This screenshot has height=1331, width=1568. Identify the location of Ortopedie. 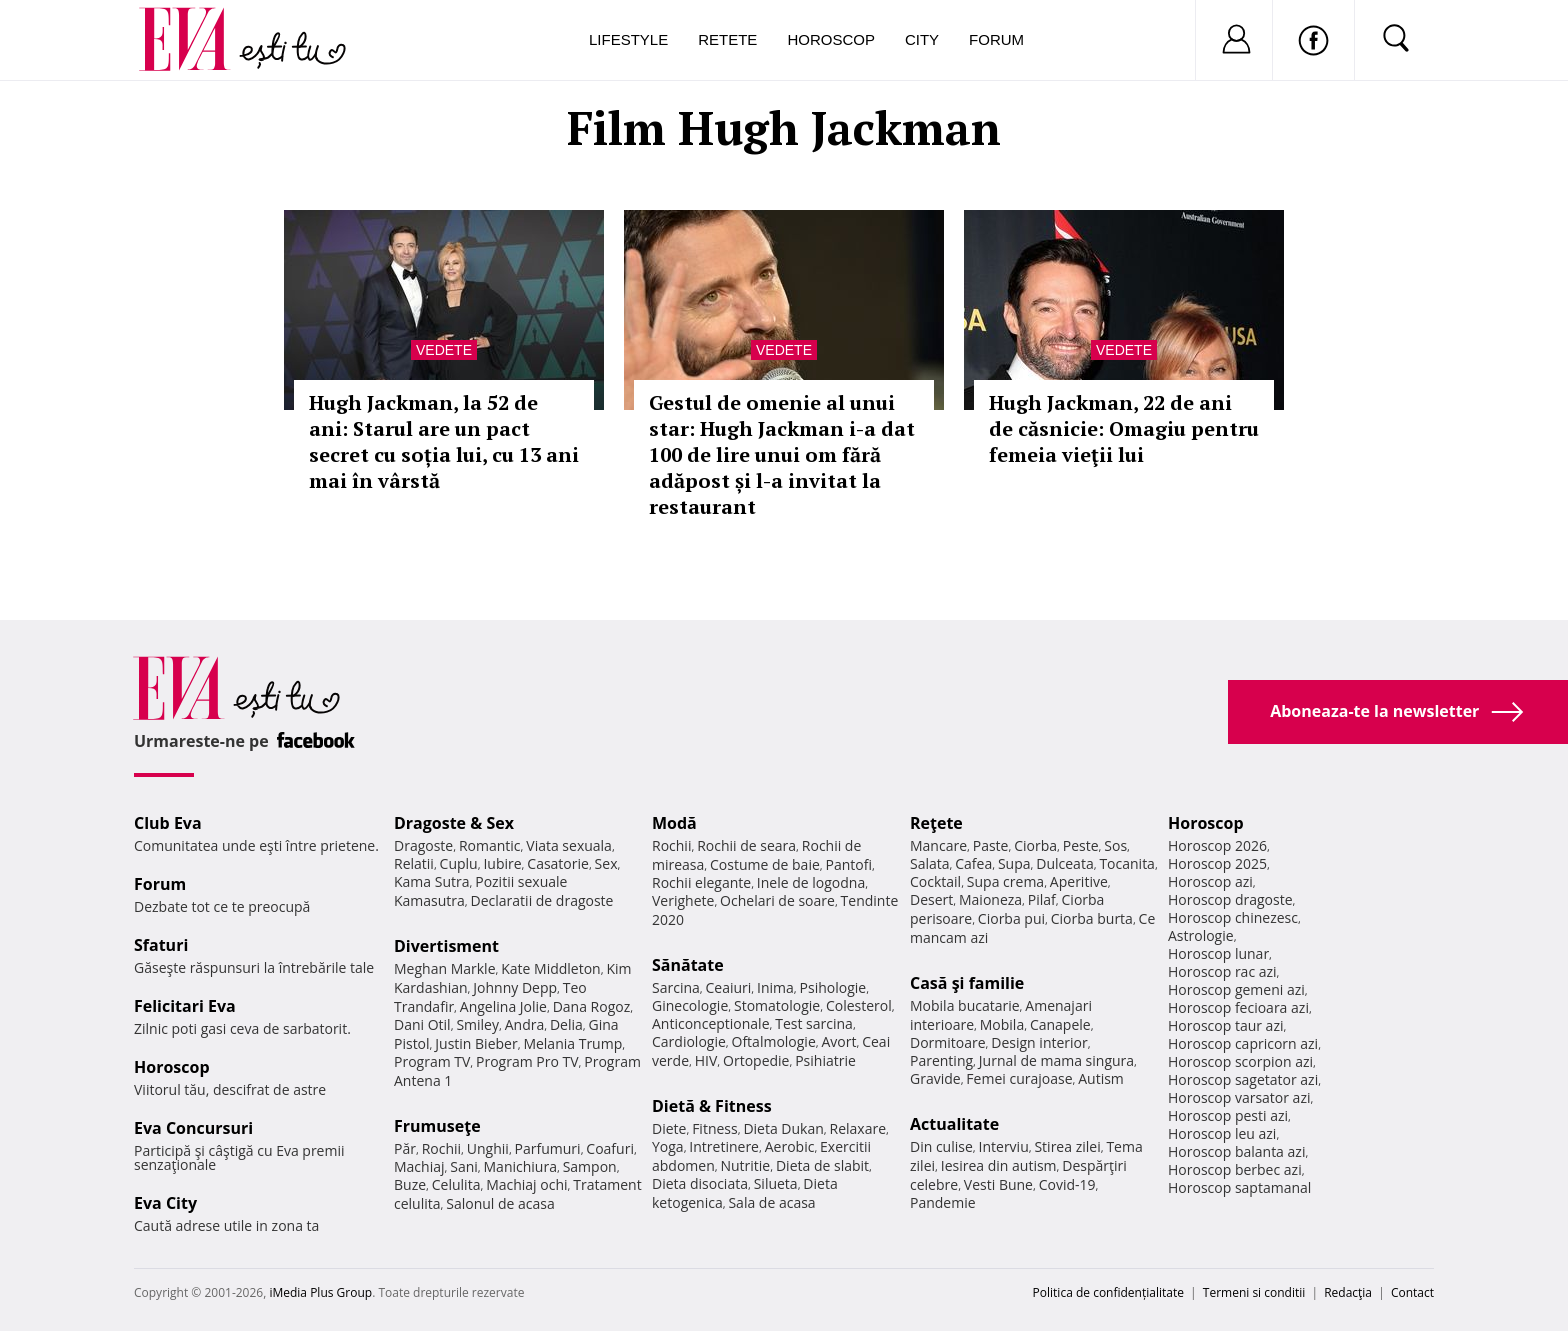
(756, 1060).